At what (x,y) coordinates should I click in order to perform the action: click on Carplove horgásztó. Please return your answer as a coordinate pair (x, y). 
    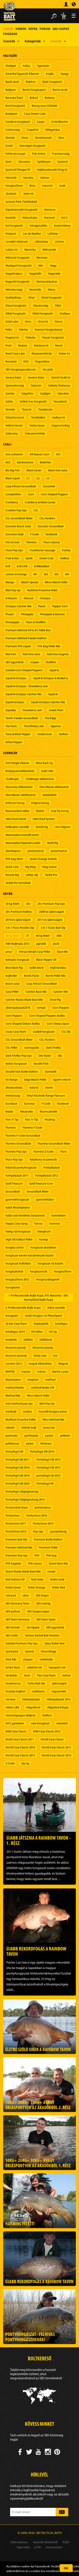
    Looking at the image, I should click on (17, 121).